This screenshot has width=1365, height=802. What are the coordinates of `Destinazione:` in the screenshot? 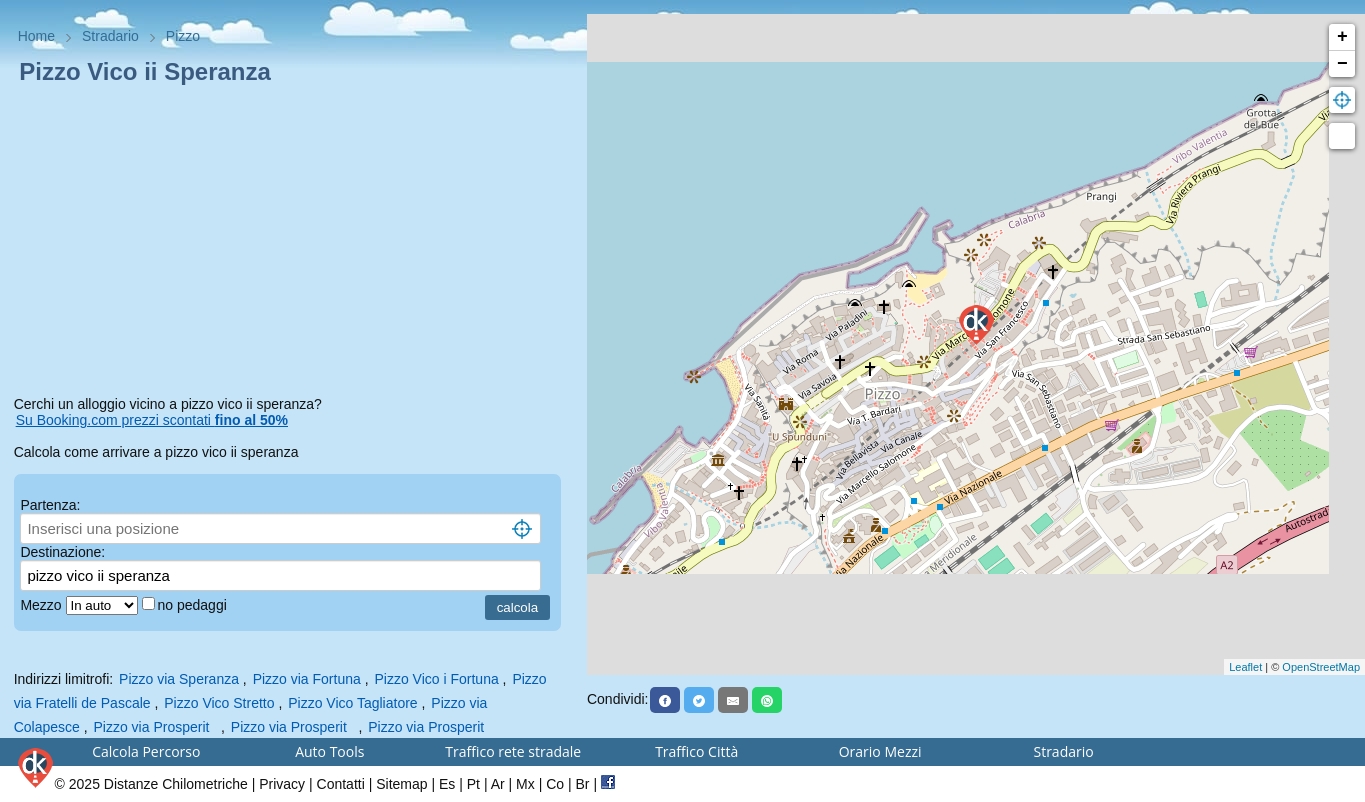 It's located at (62, 552).